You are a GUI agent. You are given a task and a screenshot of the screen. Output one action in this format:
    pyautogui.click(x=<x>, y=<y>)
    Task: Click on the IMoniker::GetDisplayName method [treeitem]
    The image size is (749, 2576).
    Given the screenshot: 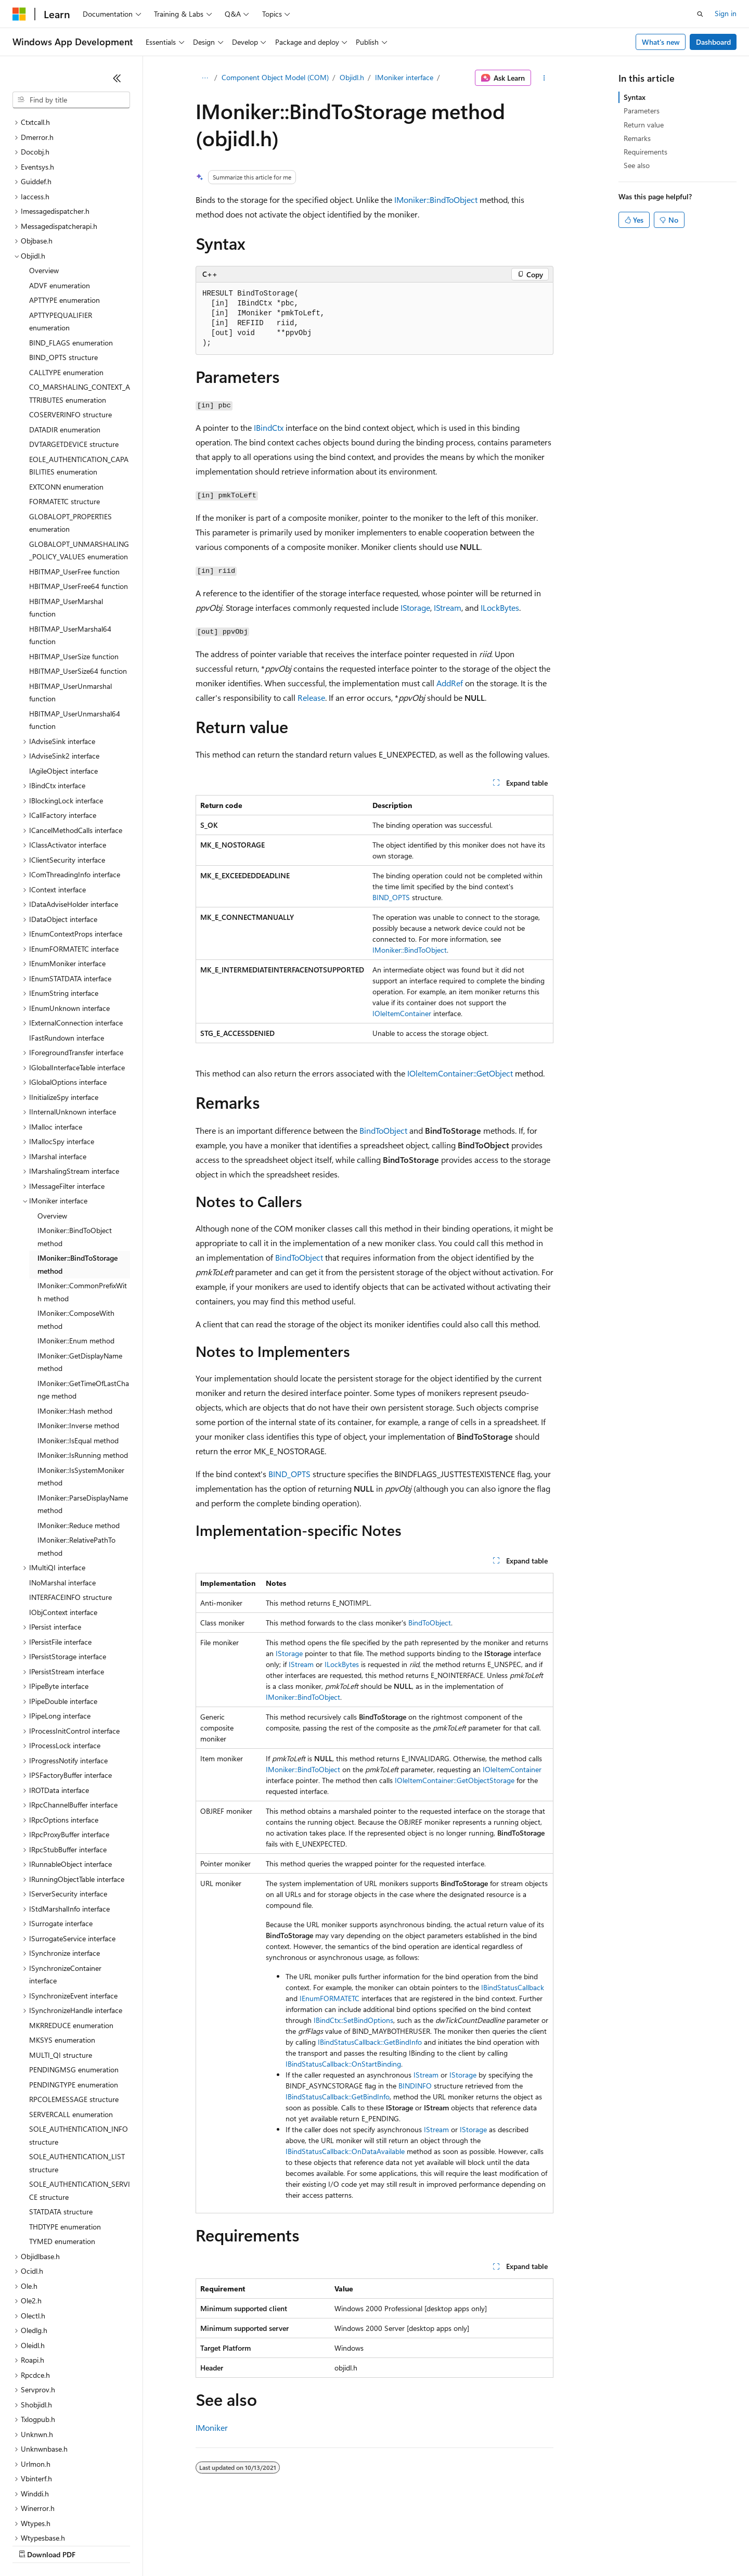 What is the action you would take?
    pyautogui.click(x=79, y=1272)
    